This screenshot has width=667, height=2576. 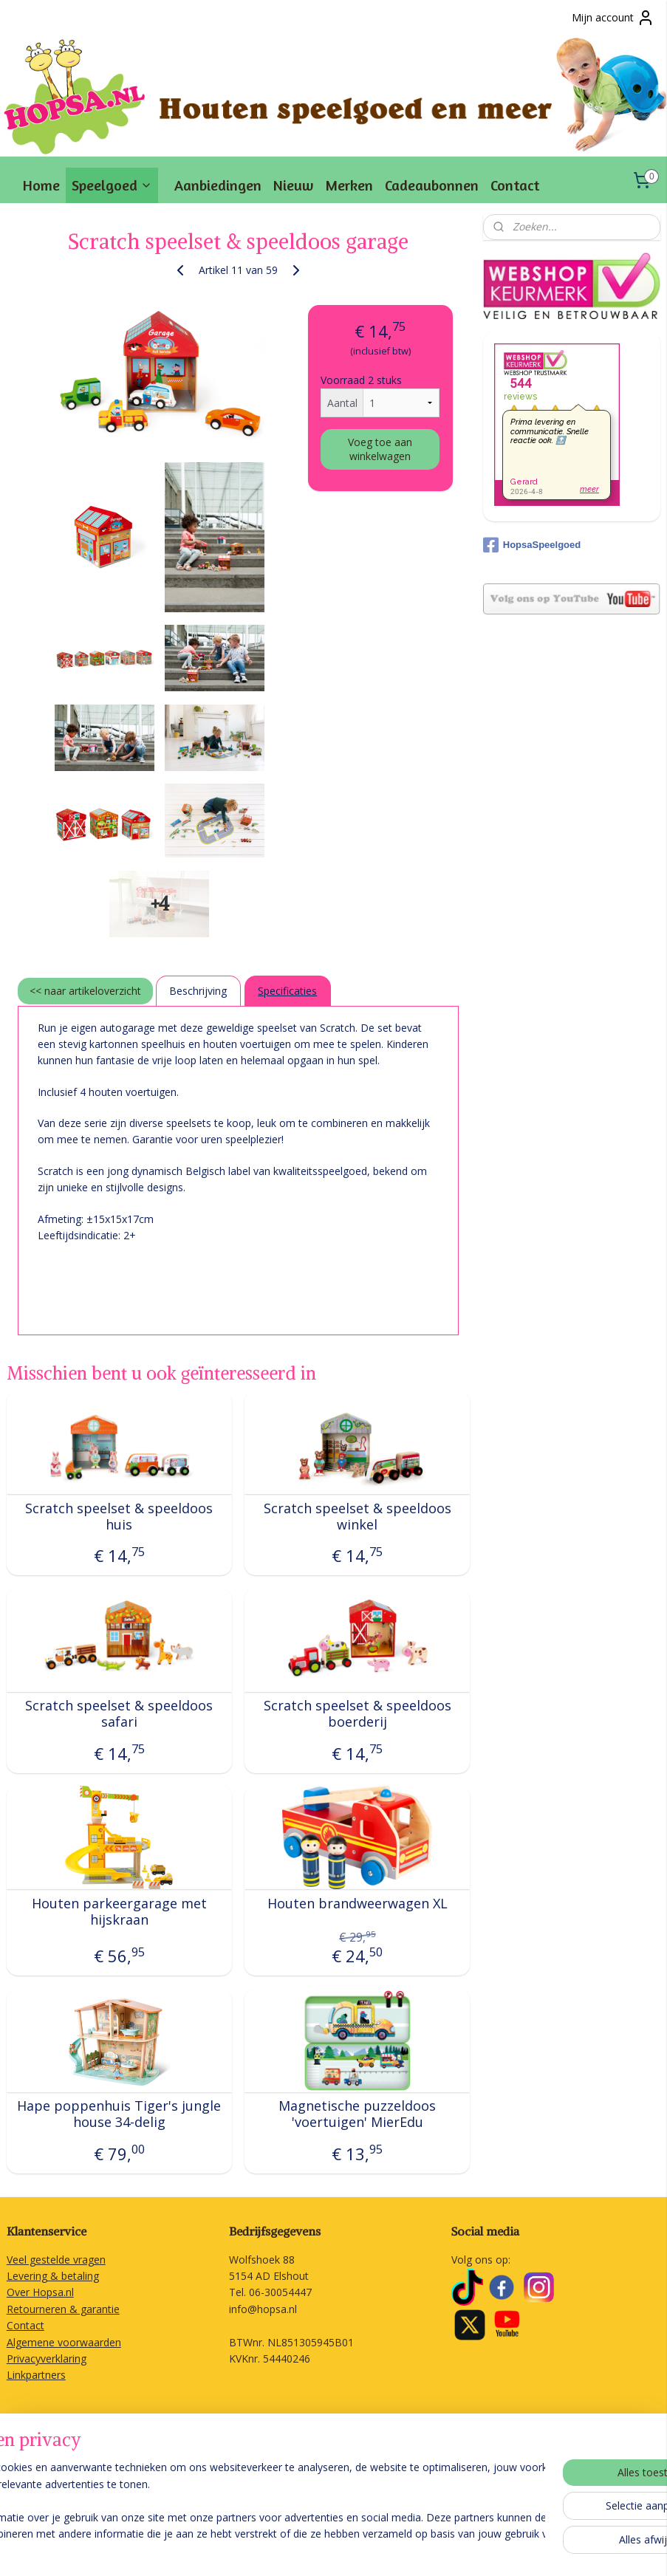 What do you see at coordinates (514, 185) in the screenshot?
I see `Contact` at bounding box center [514, 185].